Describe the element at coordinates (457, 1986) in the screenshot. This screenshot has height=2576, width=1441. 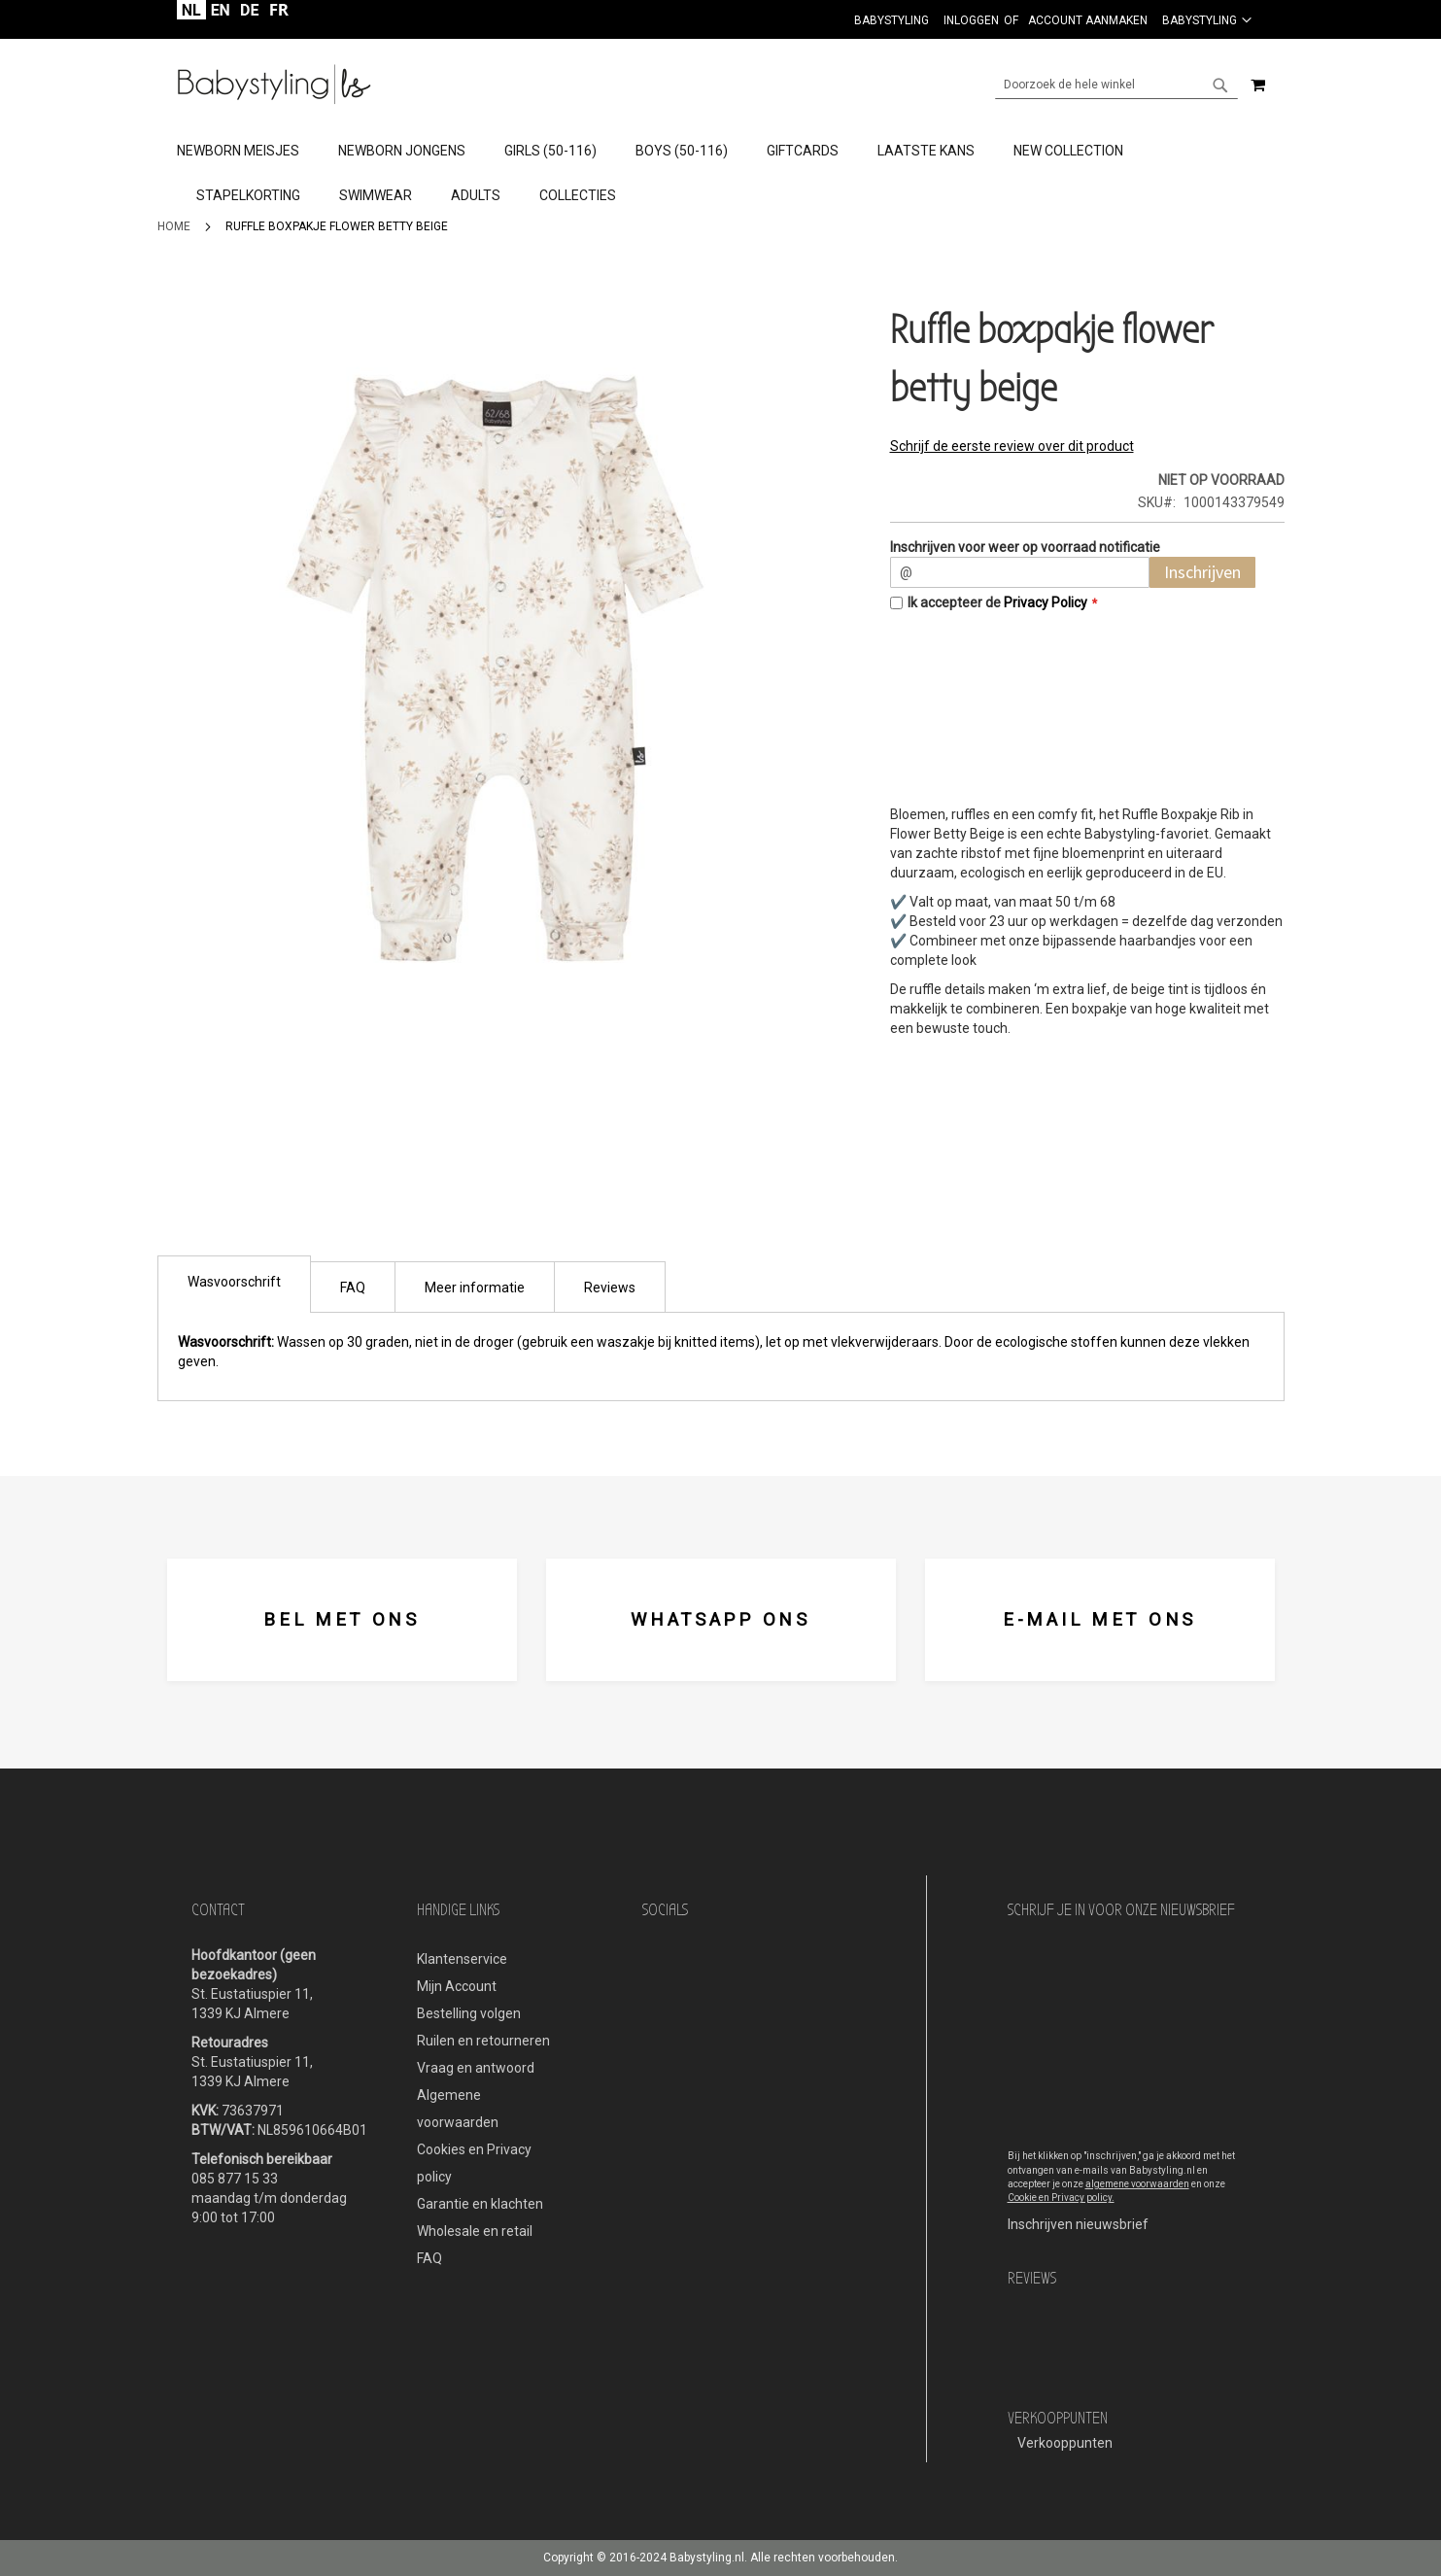
I see `Mijn Account` at that location.